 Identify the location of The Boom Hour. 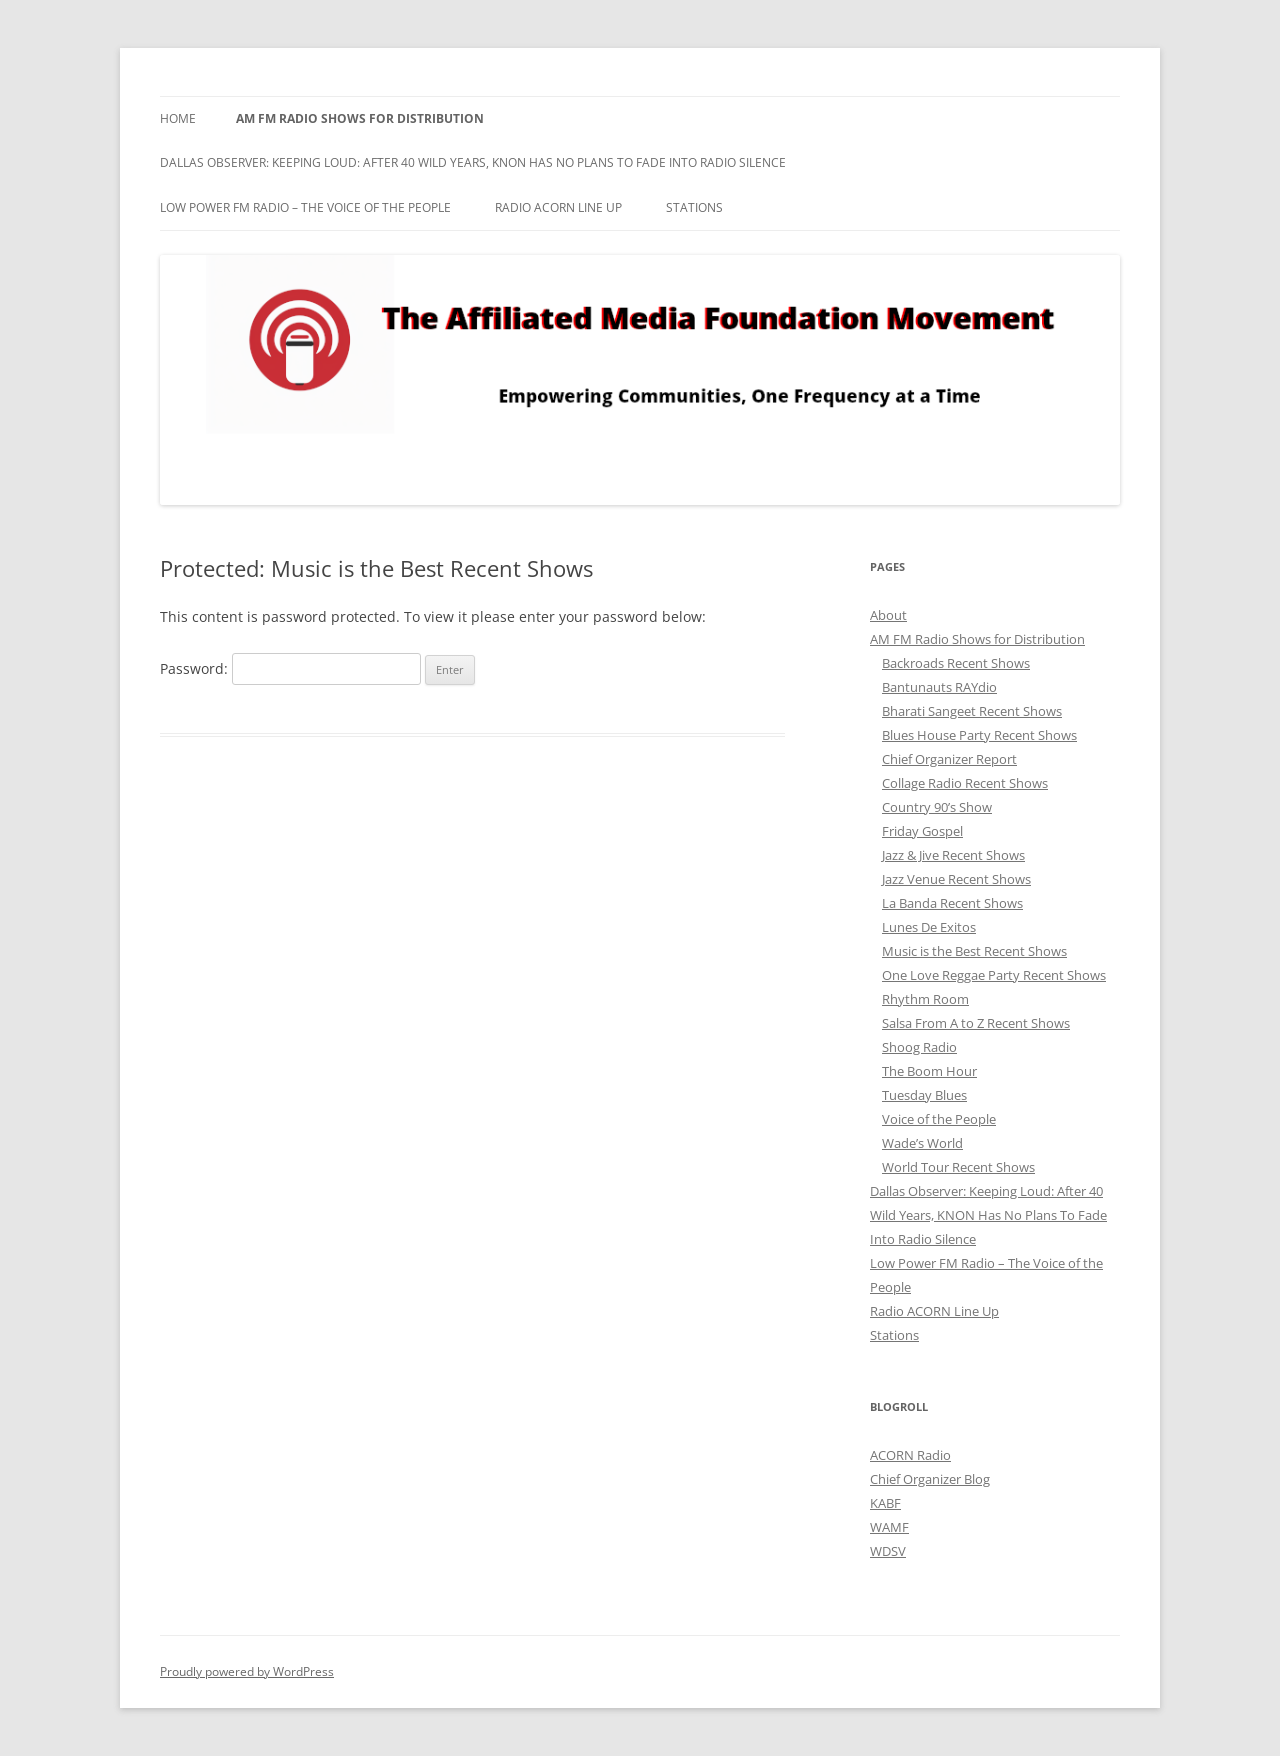
(929, 1071).